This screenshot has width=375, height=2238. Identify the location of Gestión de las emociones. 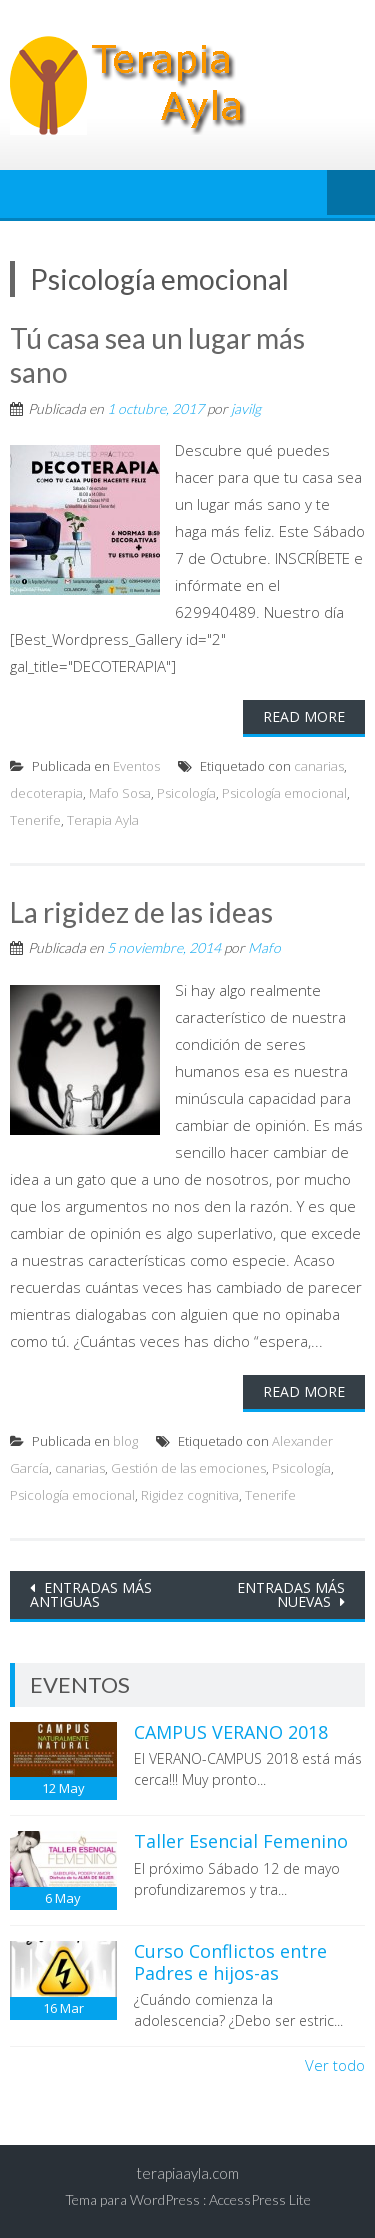
(188, 1468).